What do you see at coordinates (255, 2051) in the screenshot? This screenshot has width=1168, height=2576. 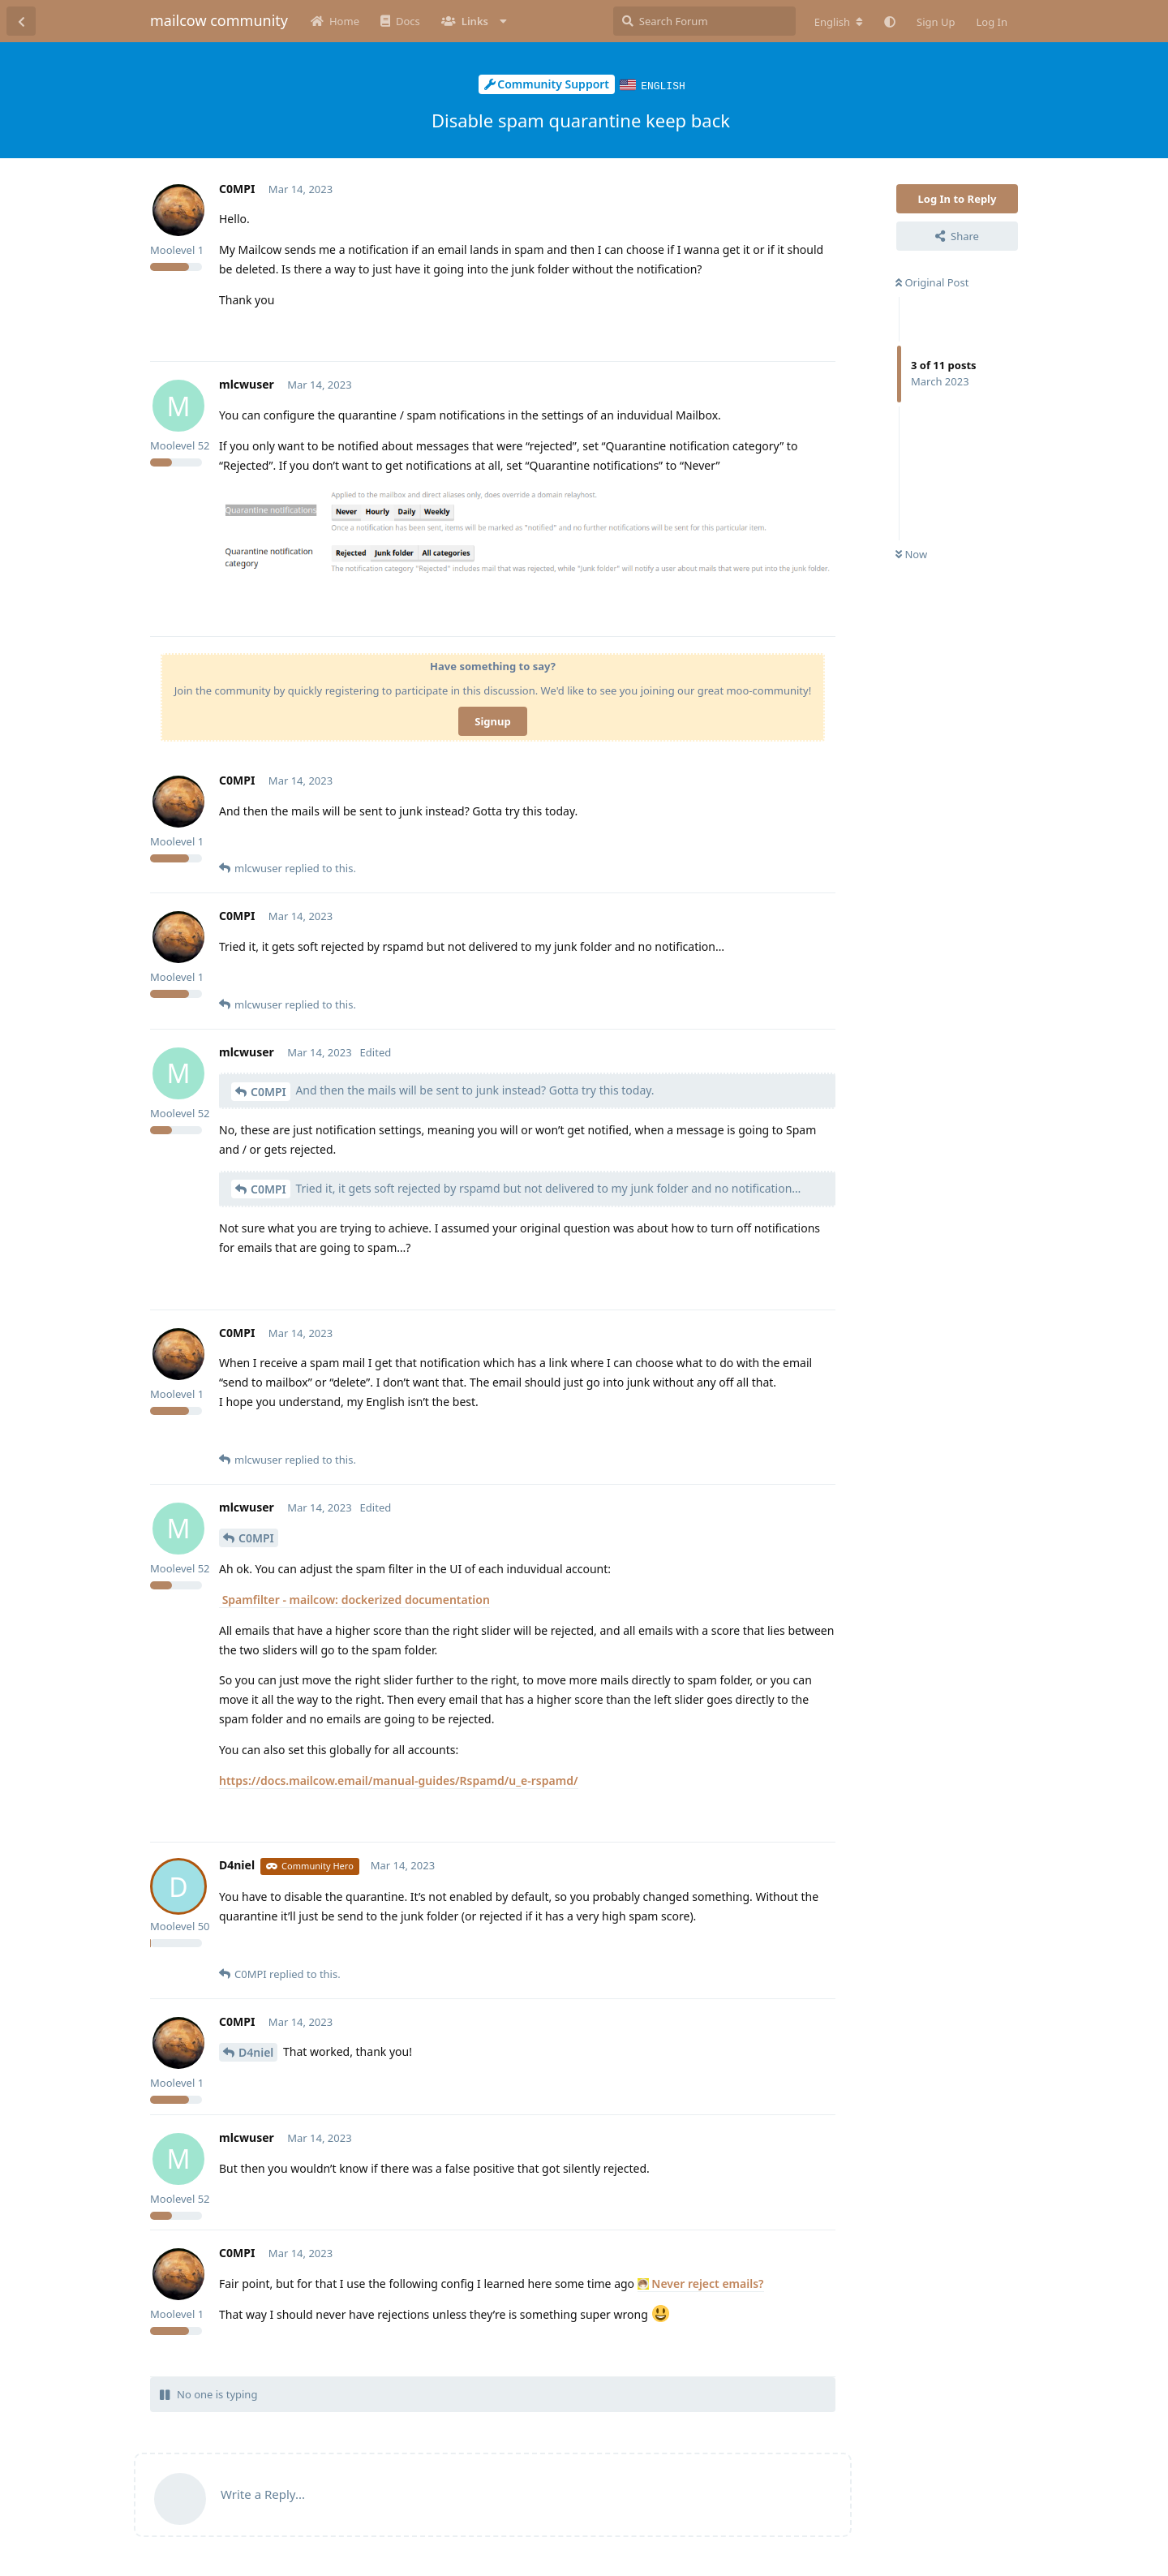 I see `D4niel` at bounding box center [255, 2051].